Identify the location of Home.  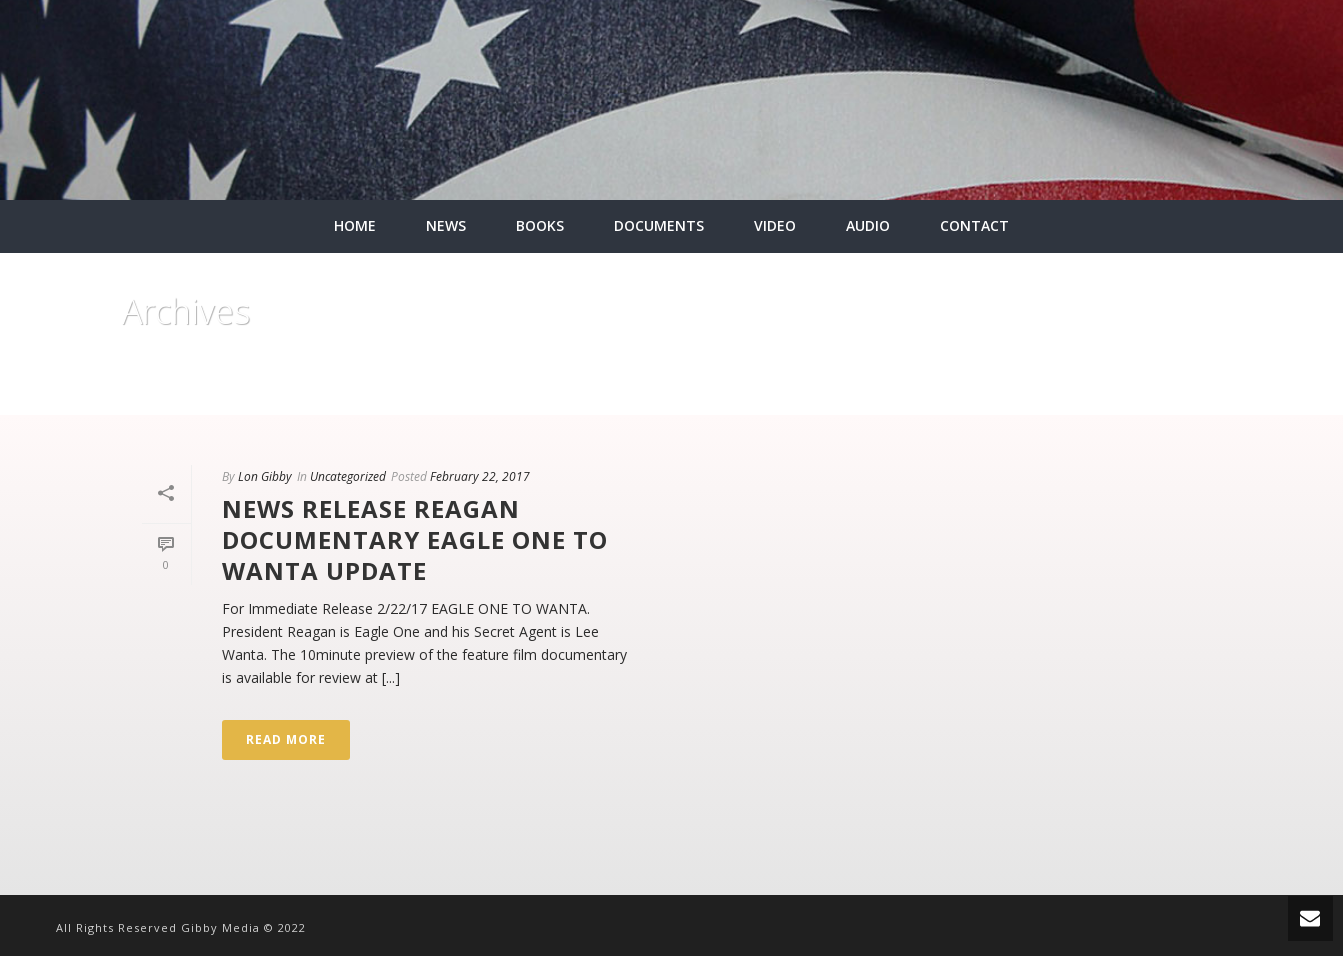
(1183, 396).